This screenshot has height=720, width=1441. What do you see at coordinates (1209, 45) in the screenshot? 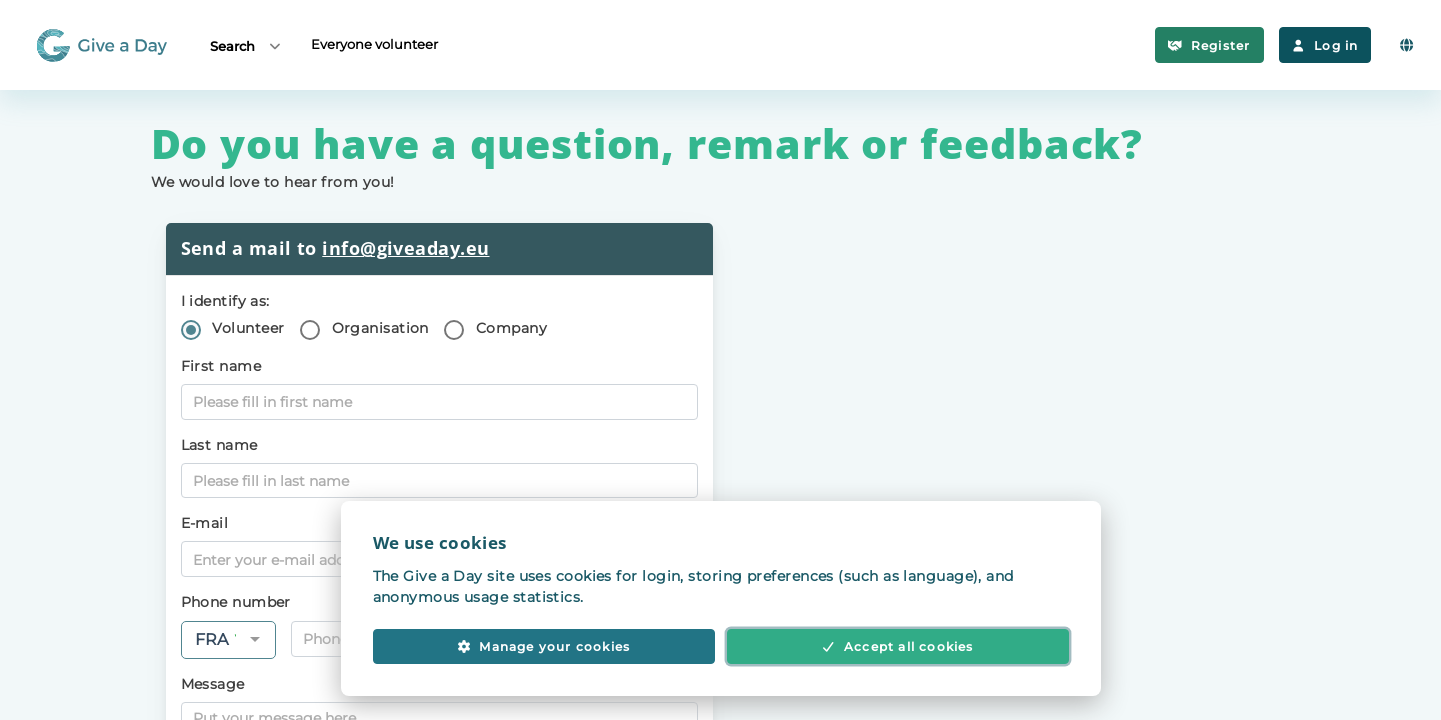
I see `Register` at bounding box center [1209, 45].